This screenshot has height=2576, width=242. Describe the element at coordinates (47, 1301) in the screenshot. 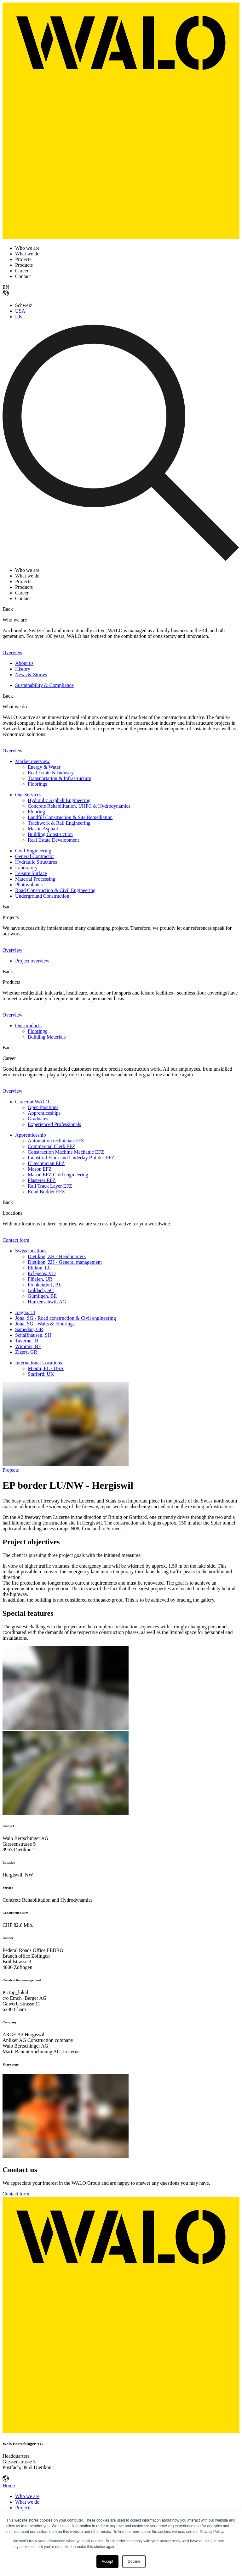

I see `Hunzenschwil, AG [menuitem]` at that location.